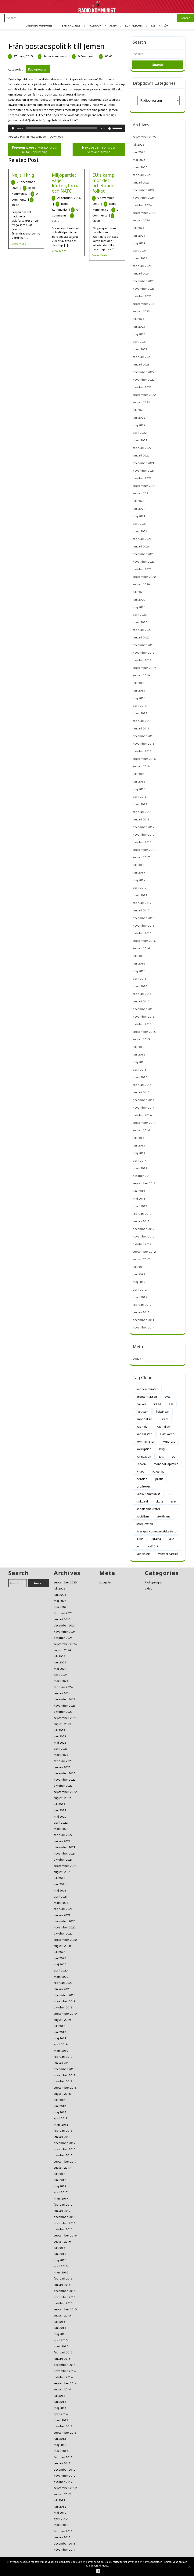  I want to click on vänsterpartiet [vänsterpartiet (12 objekt)], so click(168, 1557).